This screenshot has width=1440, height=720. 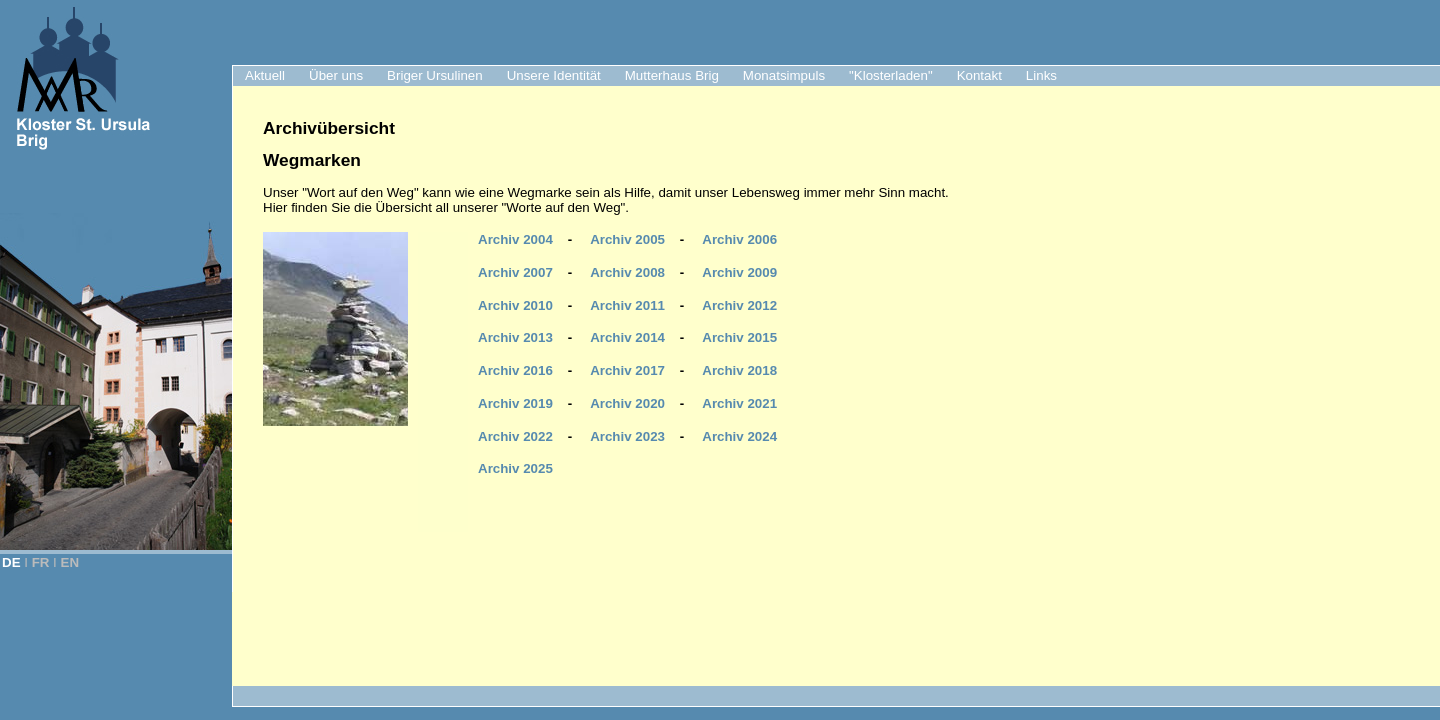 What do you see at coordinates (627, 370) in the screenshot?
I see `Archiv 2017` at bounding box center [627, 370].